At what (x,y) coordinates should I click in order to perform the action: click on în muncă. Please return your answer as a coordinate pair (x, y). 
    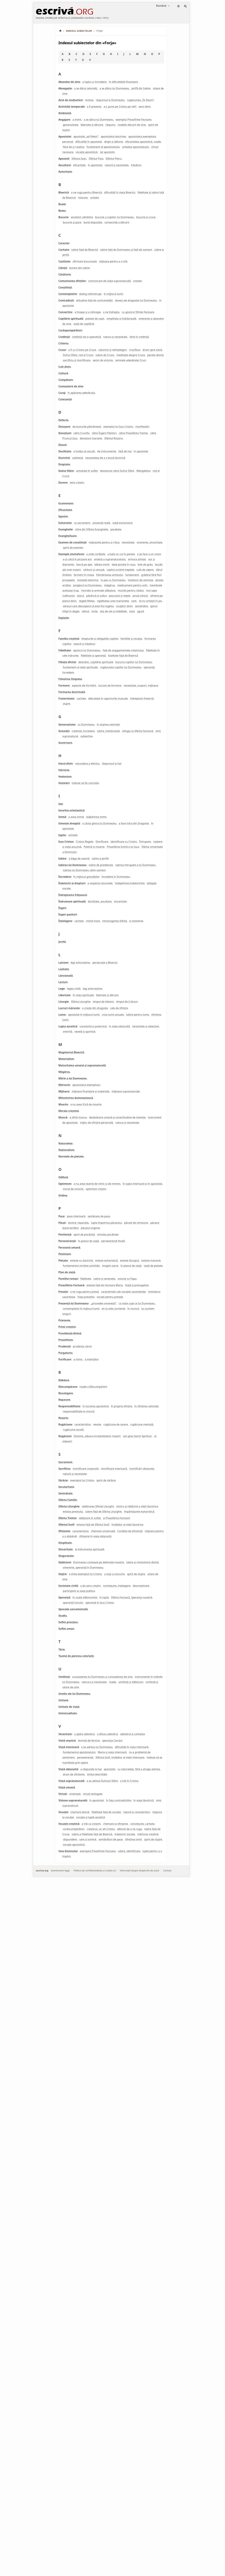
    Looking at the image, I should click on (133, 1308).